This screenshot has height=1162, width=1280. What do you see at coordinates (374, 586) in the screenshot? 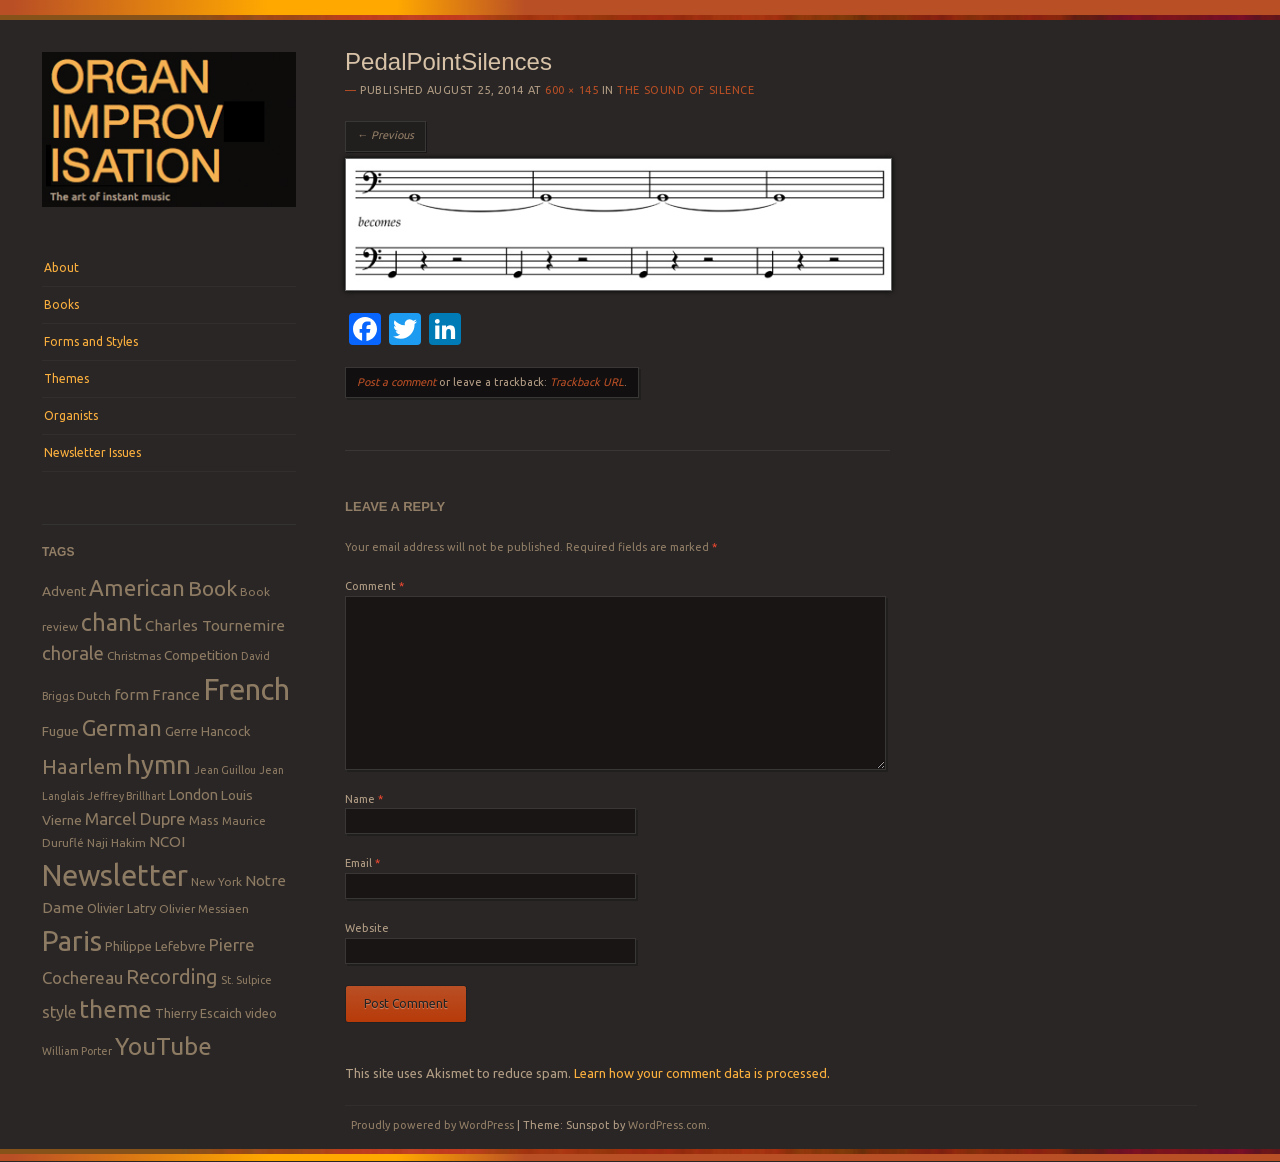
I see `Comment` at bounding box center [374, 586].